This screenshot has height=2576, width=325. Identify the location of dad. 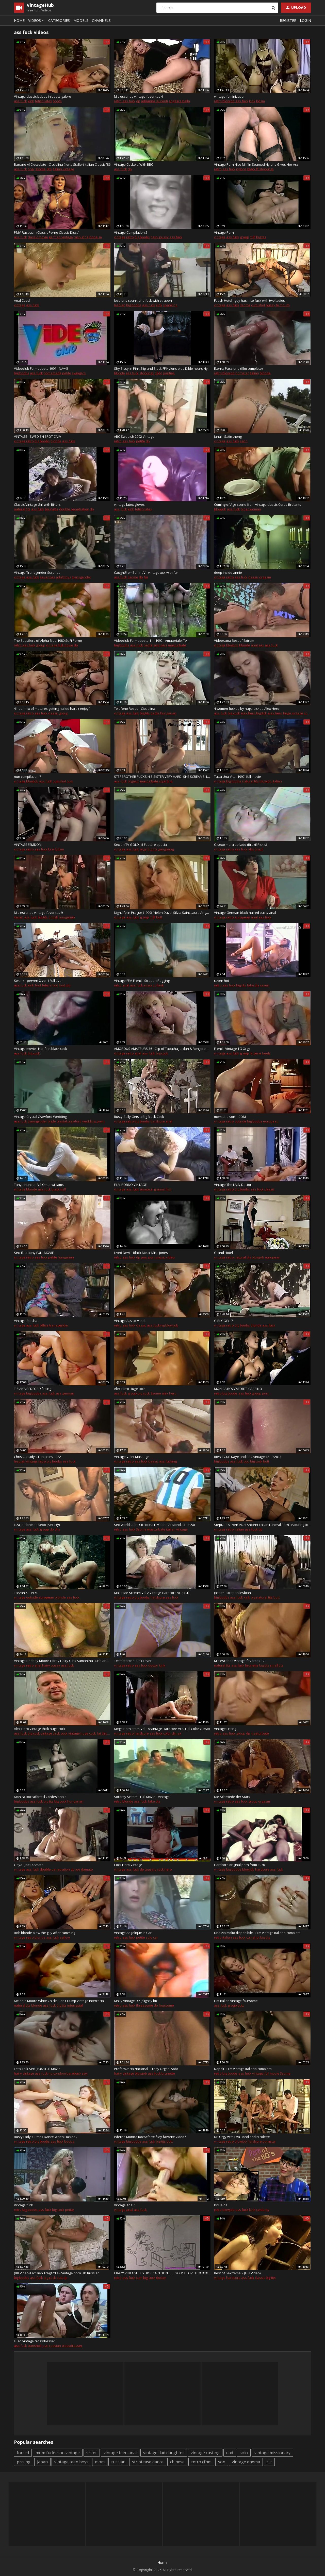
(229, 2452).